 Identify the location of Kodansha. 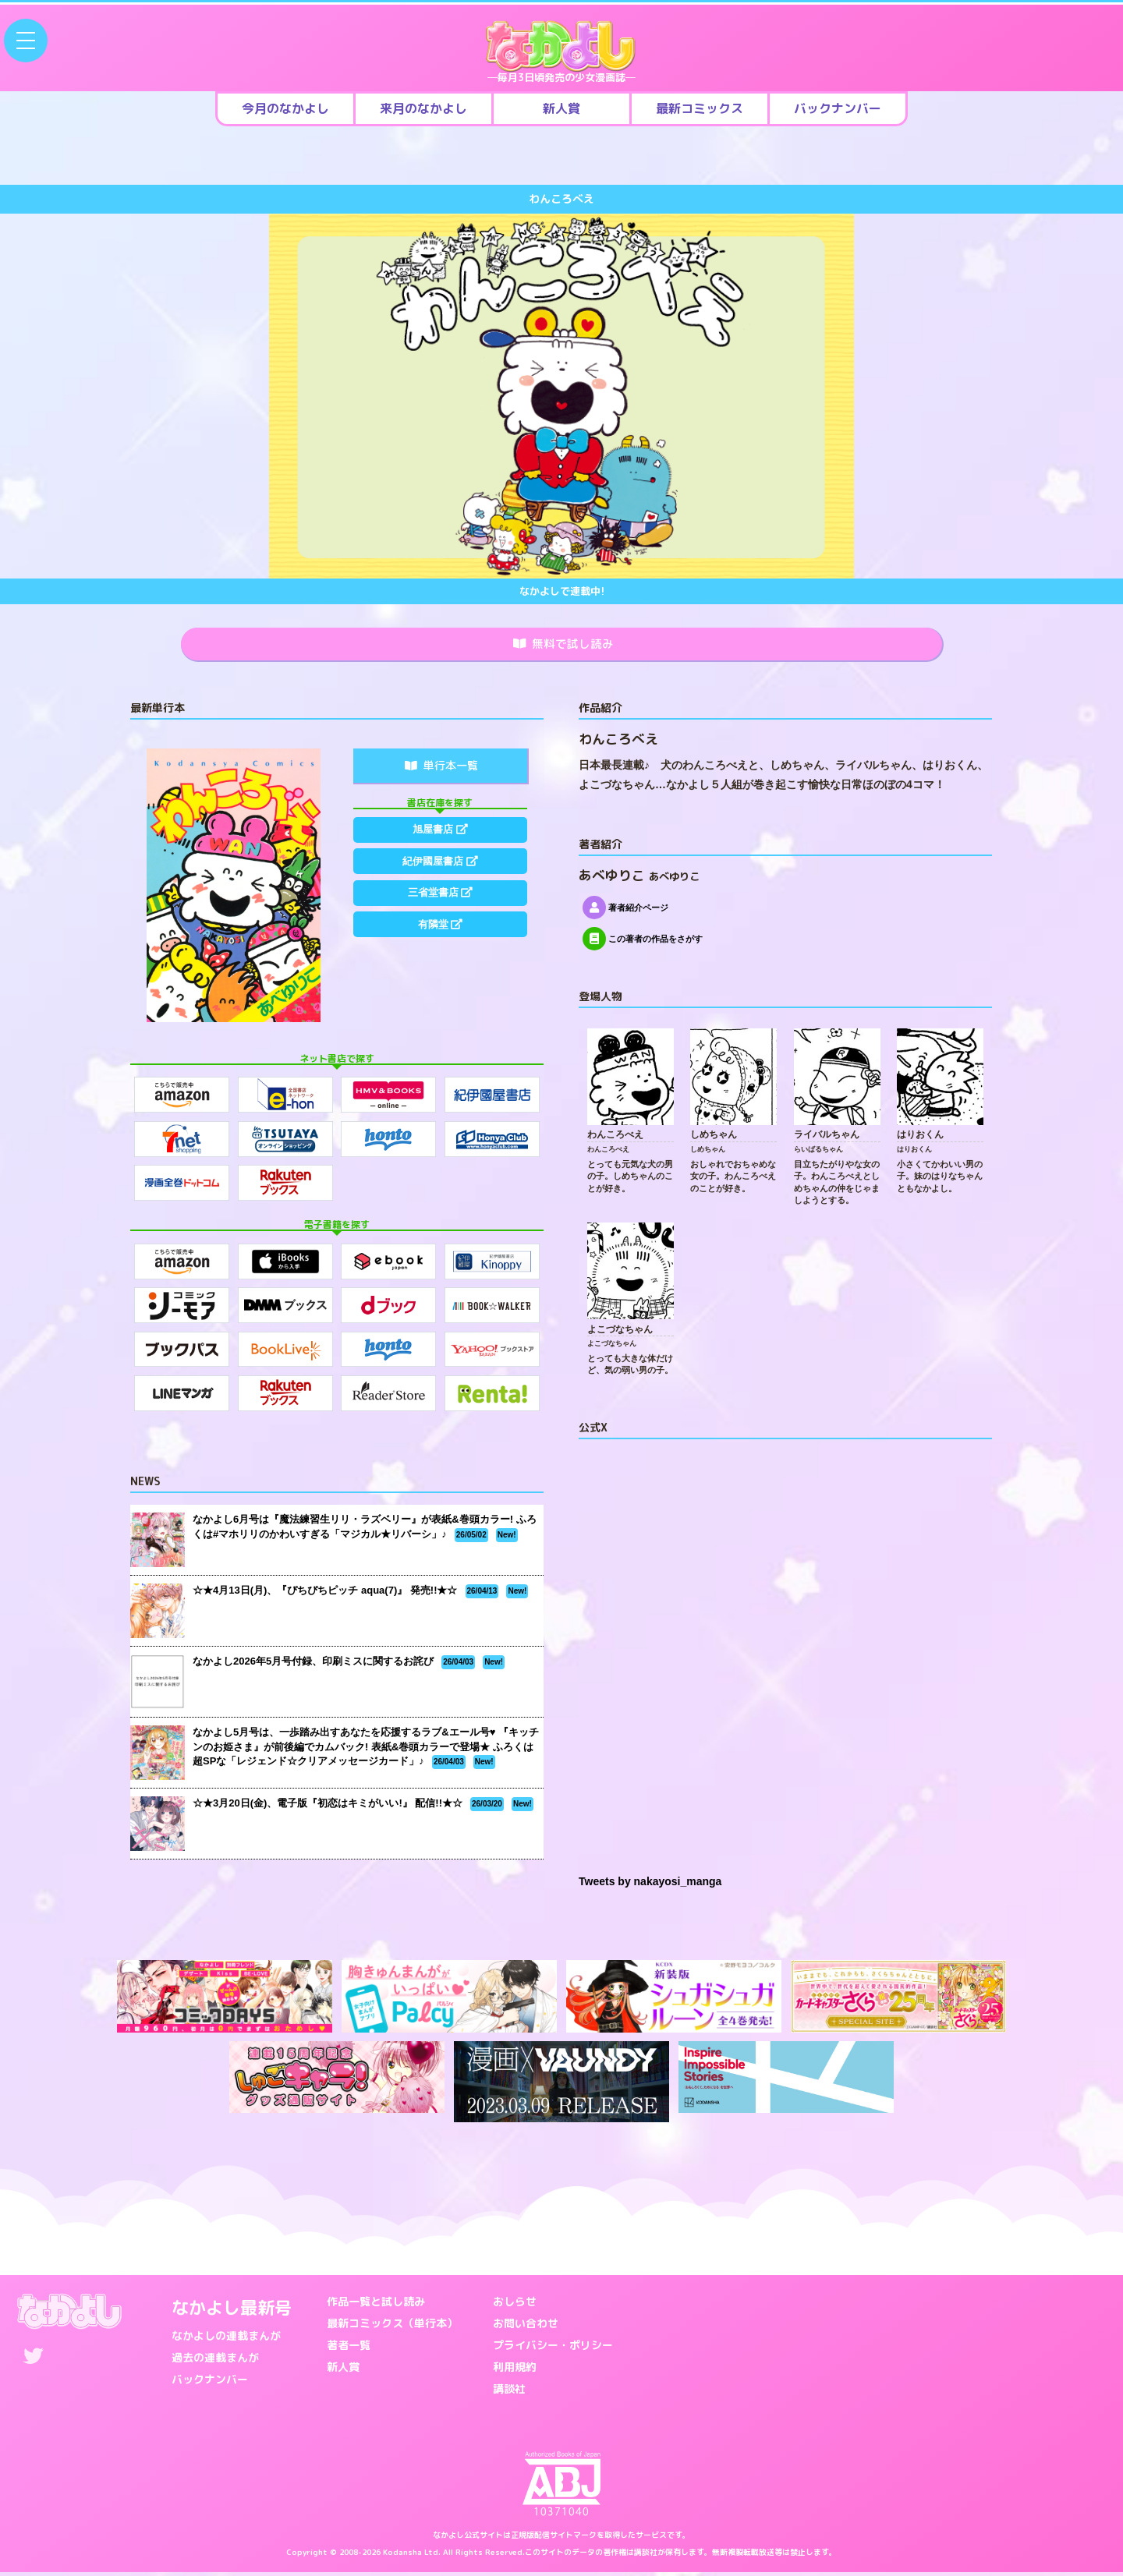
(402, 2555).